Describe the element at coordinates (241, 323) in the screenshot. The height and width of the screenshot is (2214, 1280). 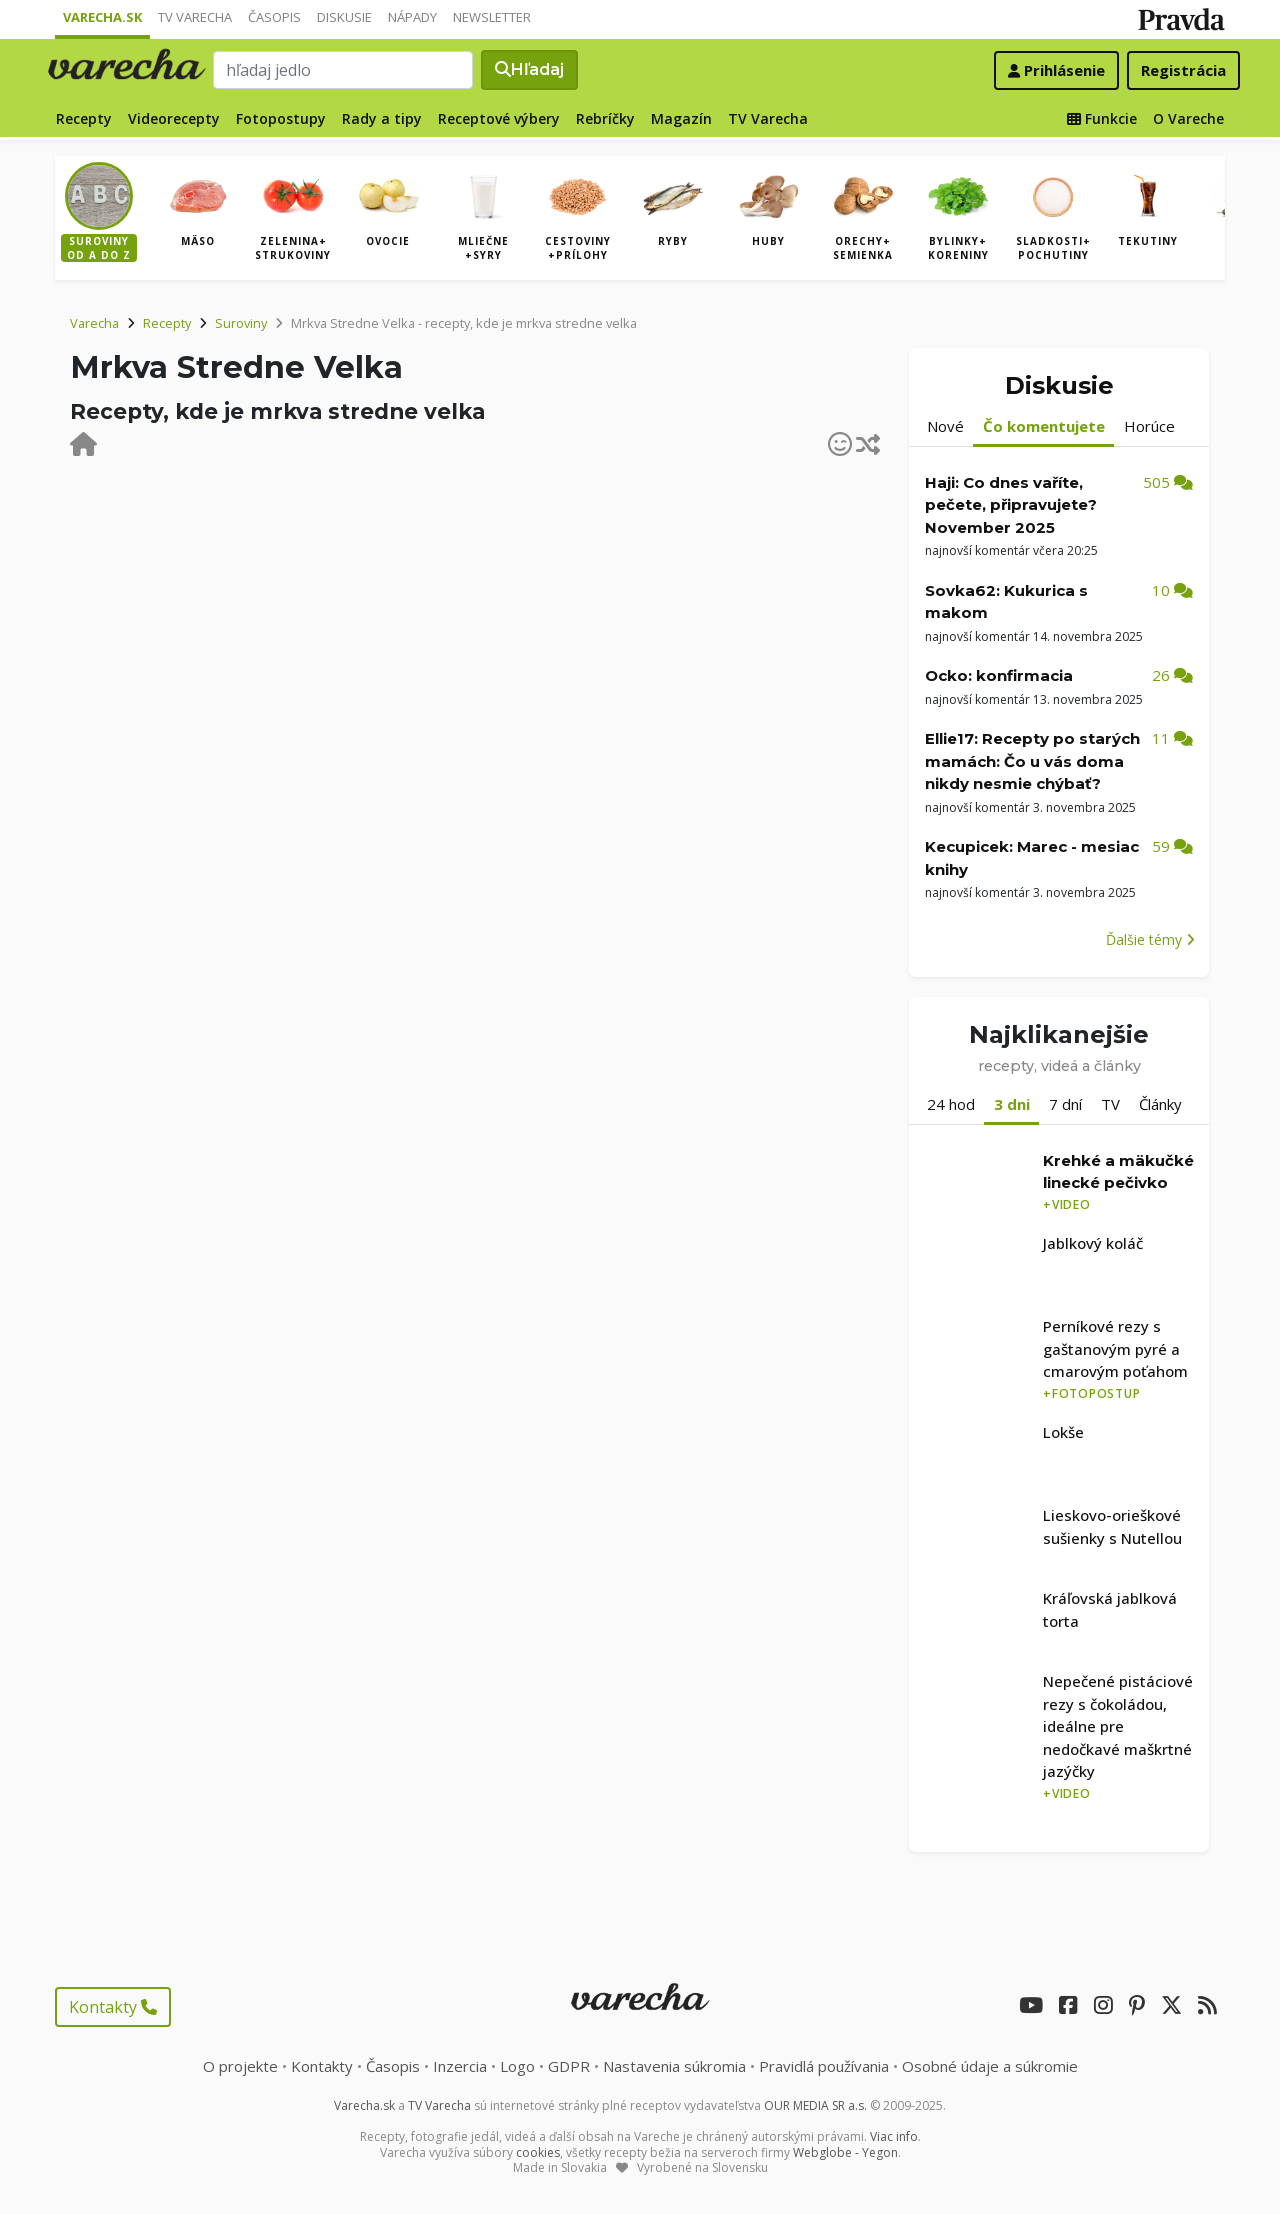
I see `Suroviny` at that location.